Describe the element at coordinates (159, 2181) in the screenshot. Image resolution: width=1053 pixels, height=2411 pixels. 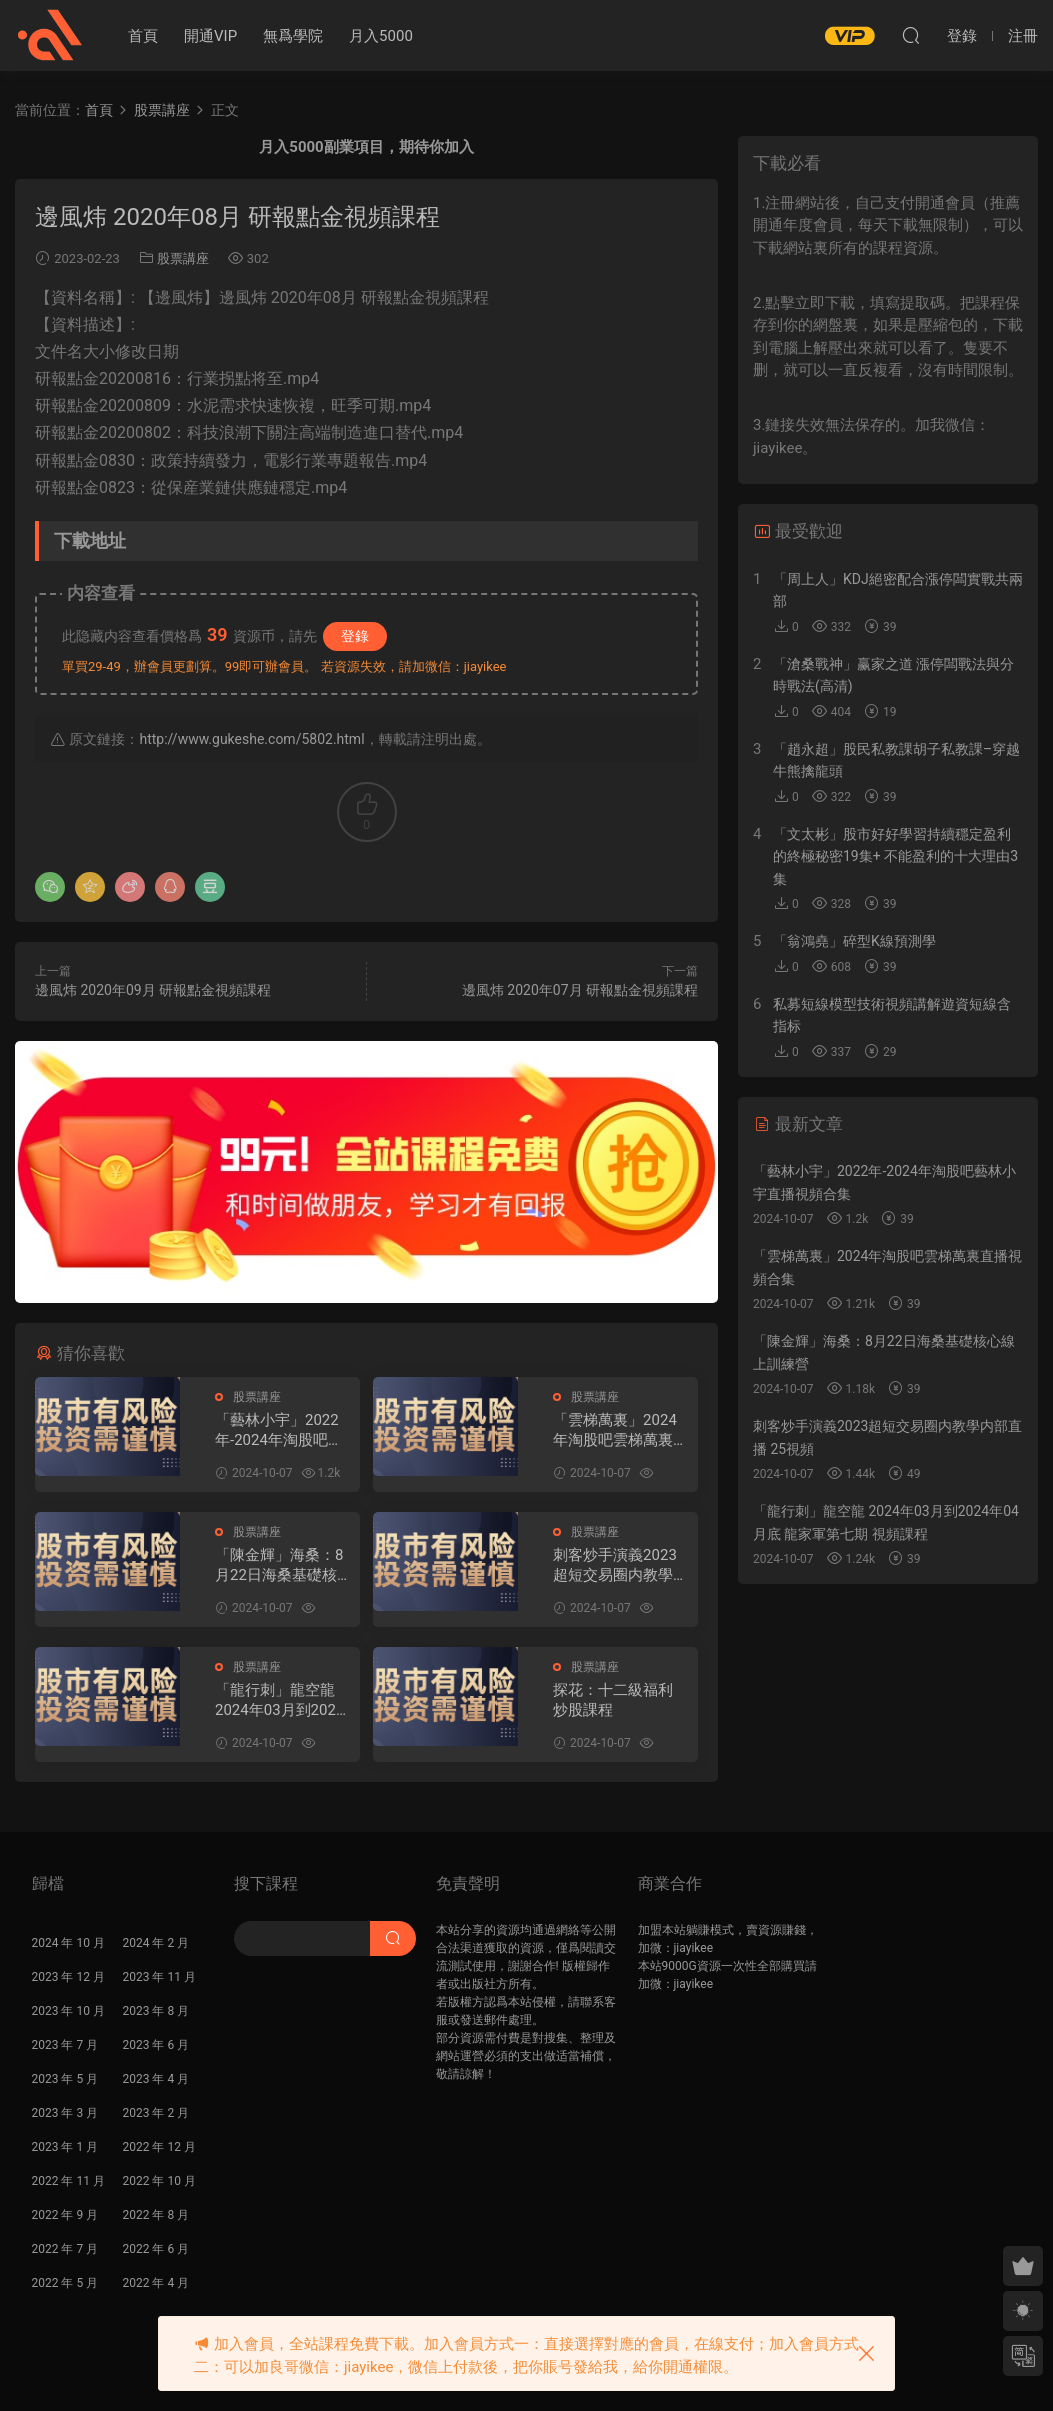
I see `2022 年 10 月` at that location.